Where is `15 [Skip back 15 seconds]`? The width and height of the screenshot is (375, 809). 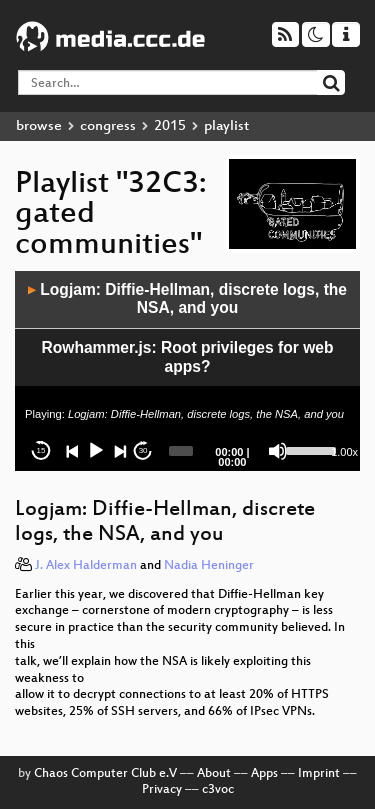
15 [Skip back 15 seconds] is located at coordinates (41, 450).